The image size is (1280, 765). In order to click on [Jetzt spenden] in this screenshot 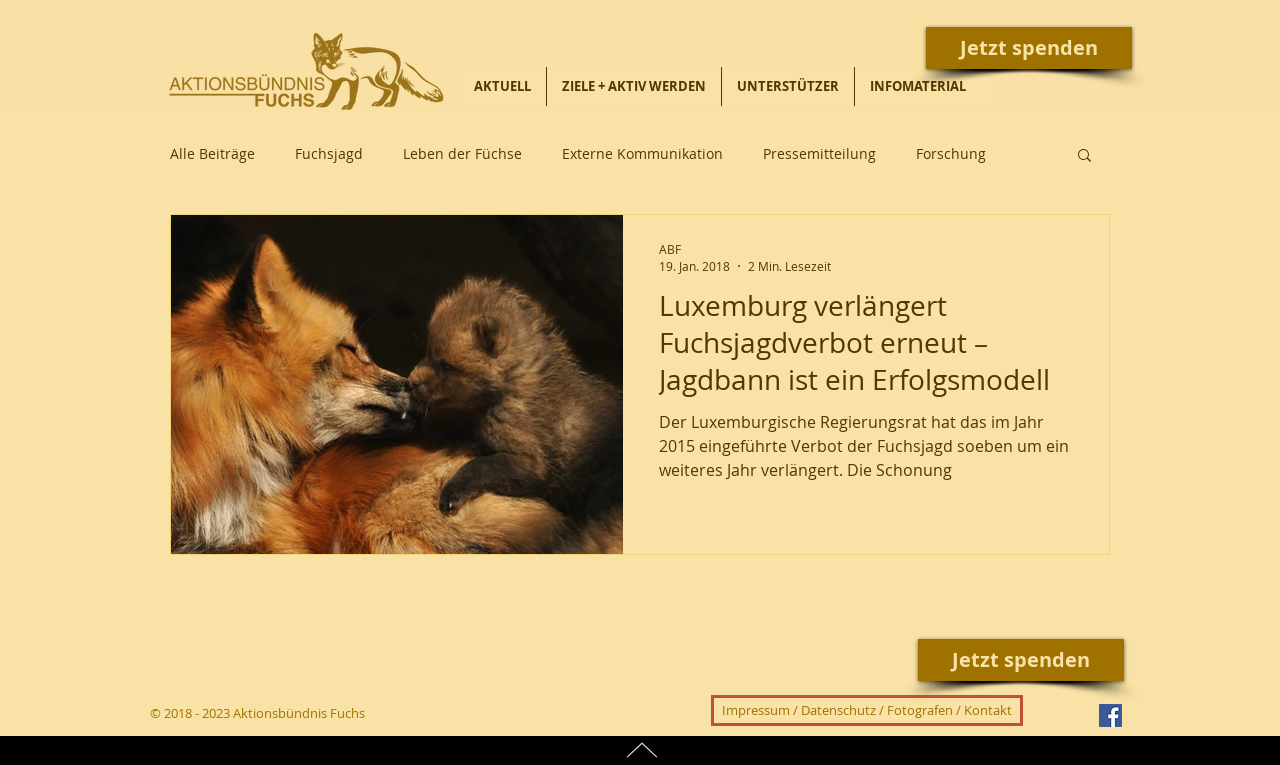, I will do `click(1029, 48)`.